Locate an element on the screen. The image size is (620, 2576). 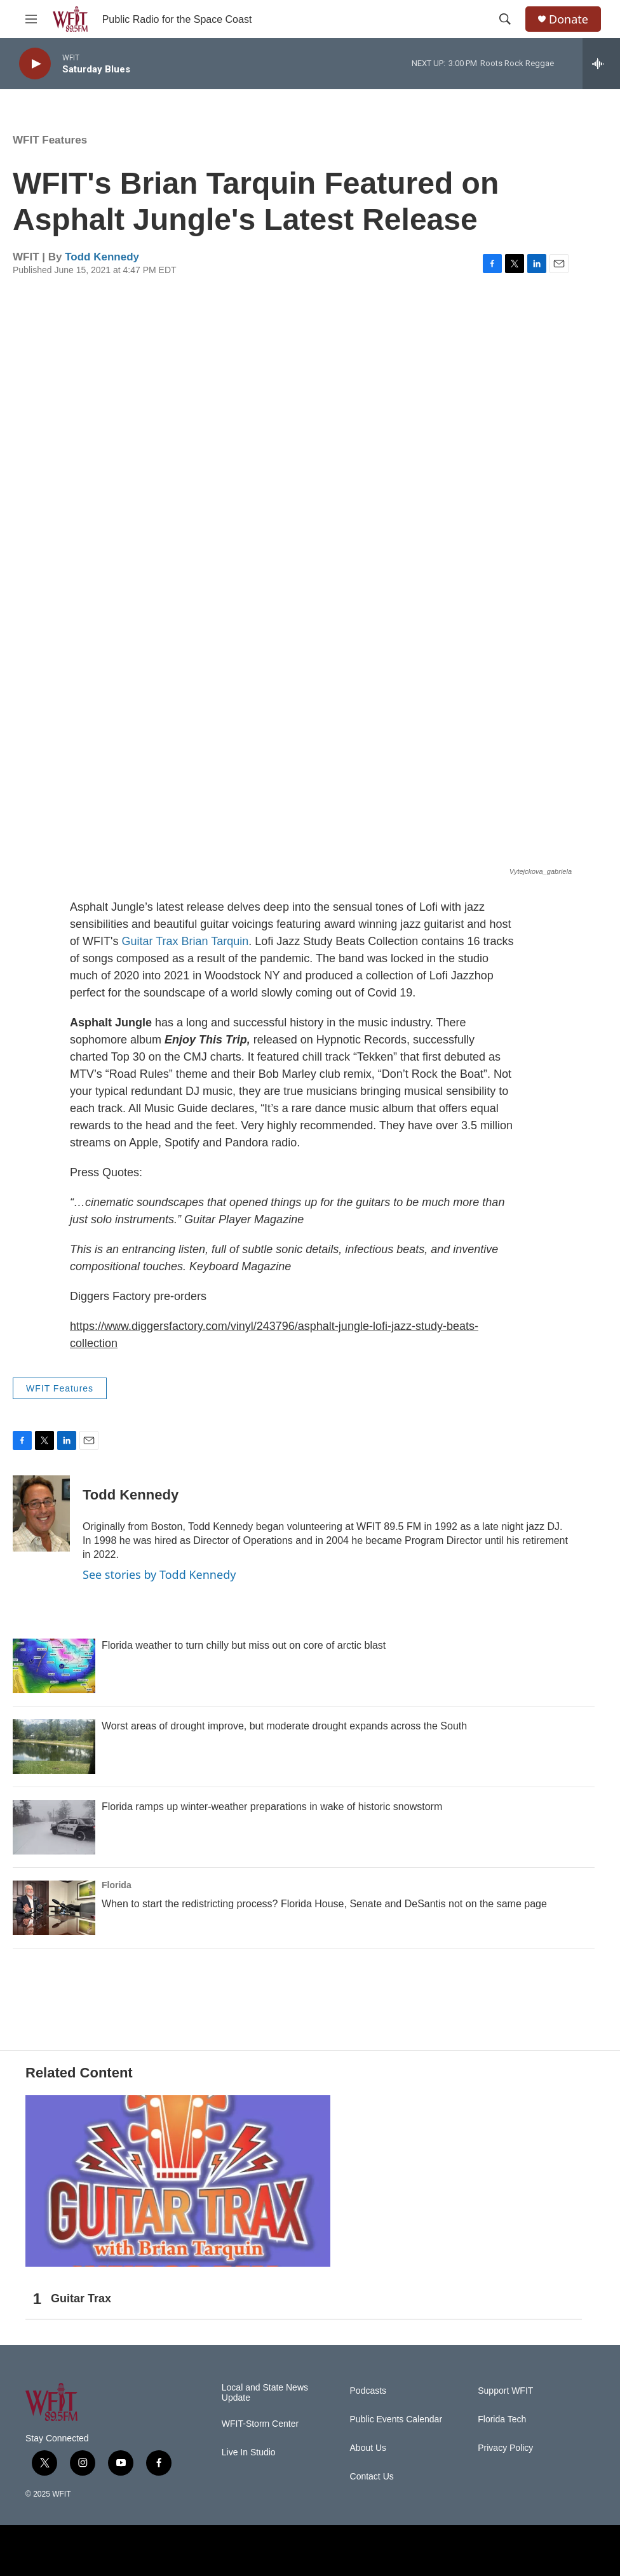
When to start the redistricting process? Florida House, Senate and DeSantis not on the same page is located at coordinates (324, 1903).